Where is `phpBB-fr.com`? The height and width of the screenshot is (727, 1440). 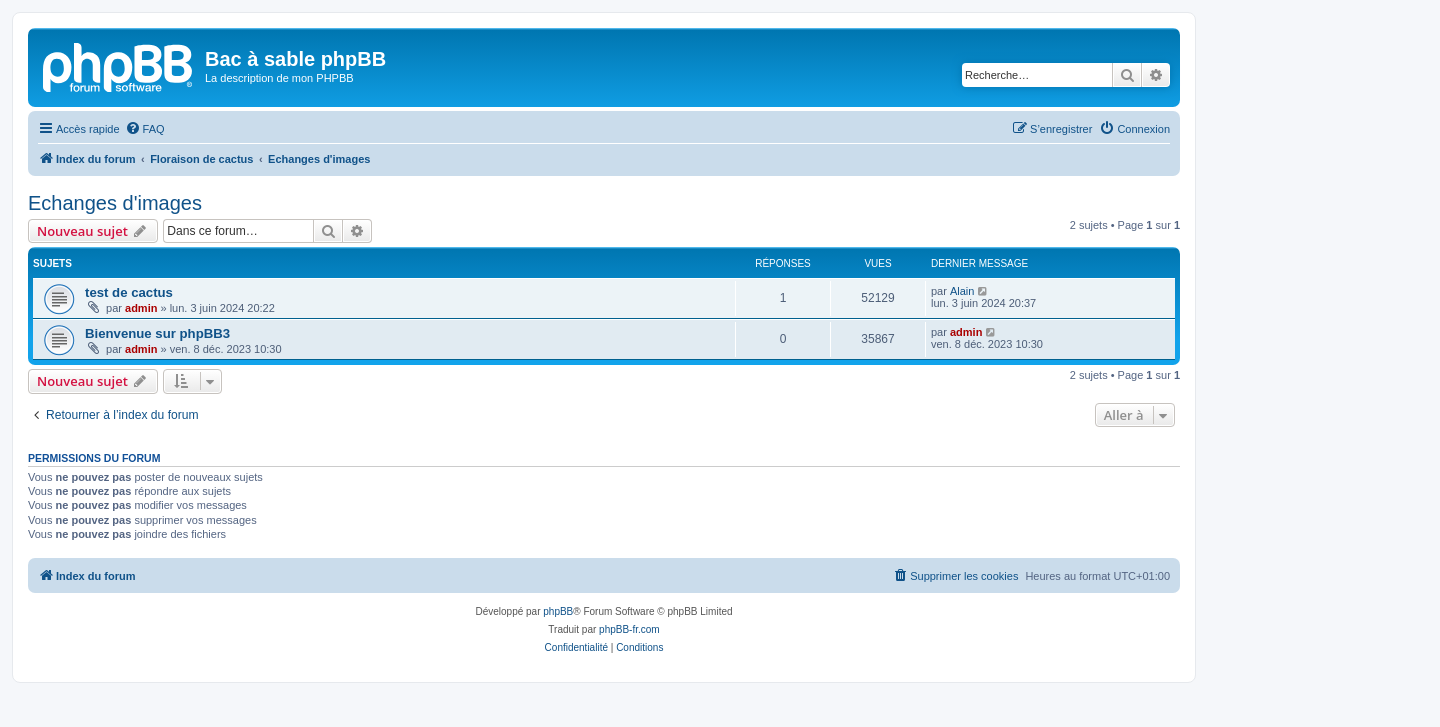
phpBB-fr.com is located at coordinates (629, 629).